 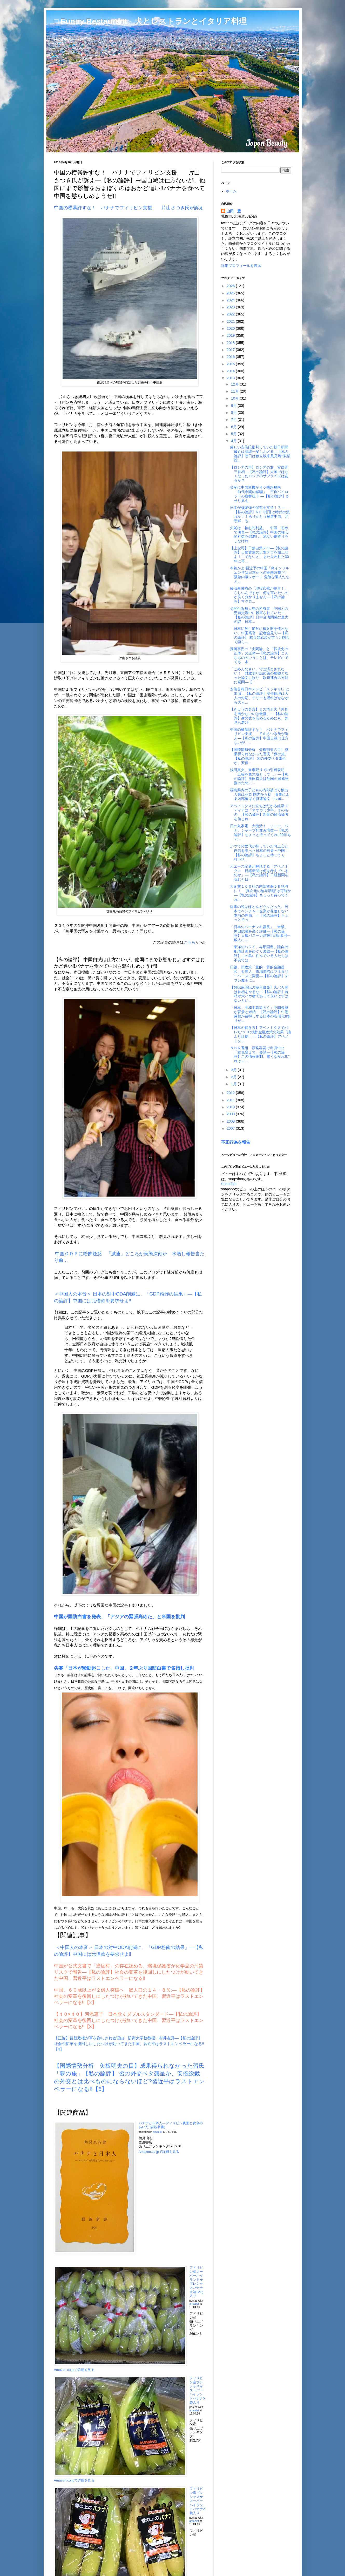 What do you see at coordinates (231, 335) in the screenshot?
I see `2019` at bounding box center [231, 335].